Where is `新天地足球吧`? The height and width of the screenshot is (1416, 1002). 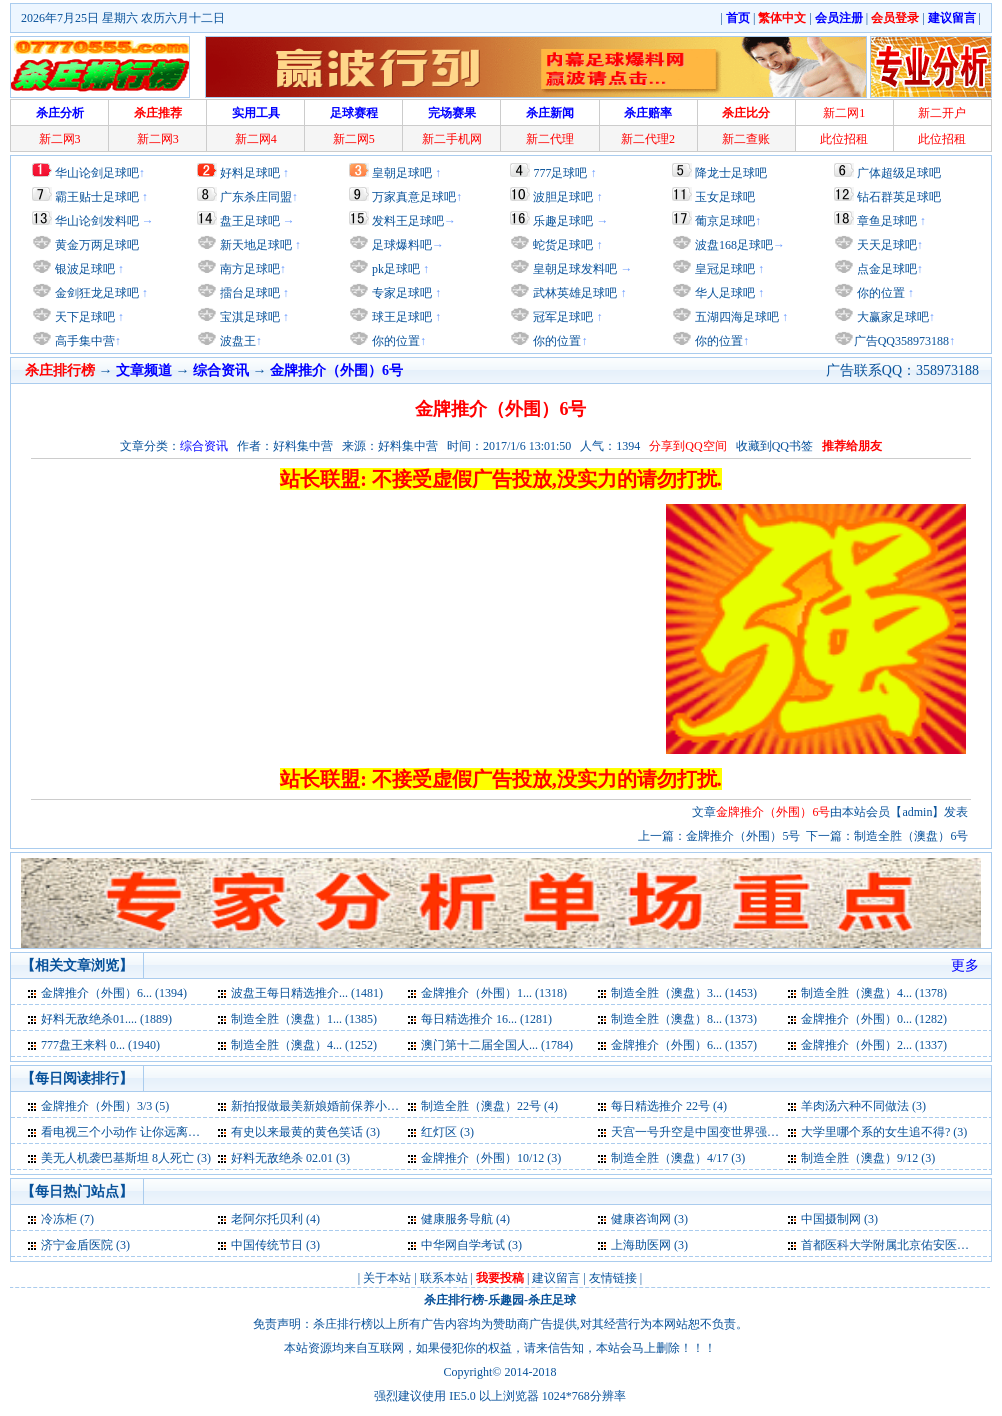 新天地足球吧 is located at coordinates (254, 245).